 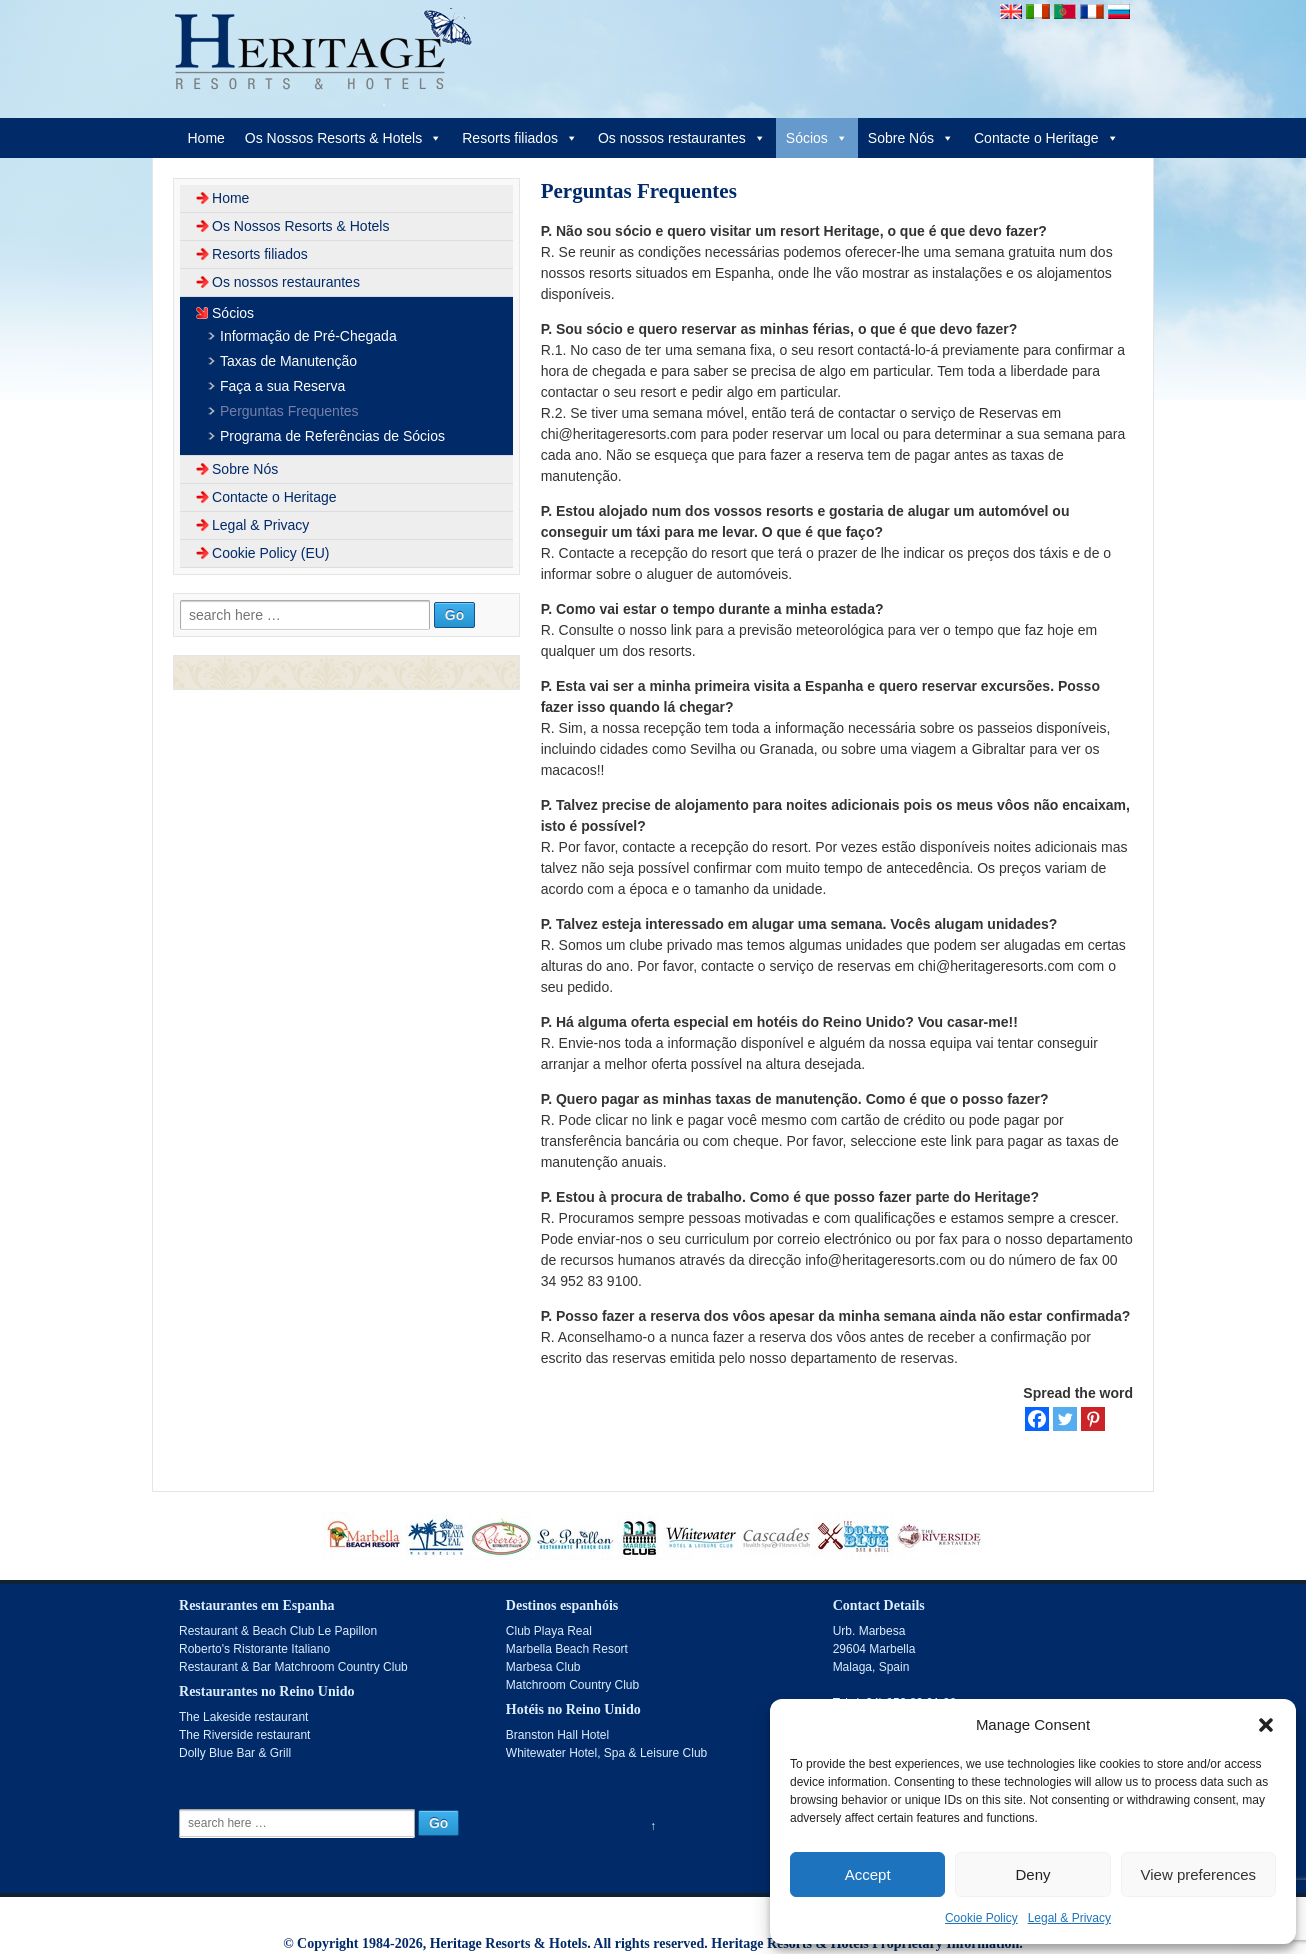 I want to click on Home, so click(x=205, y=138).